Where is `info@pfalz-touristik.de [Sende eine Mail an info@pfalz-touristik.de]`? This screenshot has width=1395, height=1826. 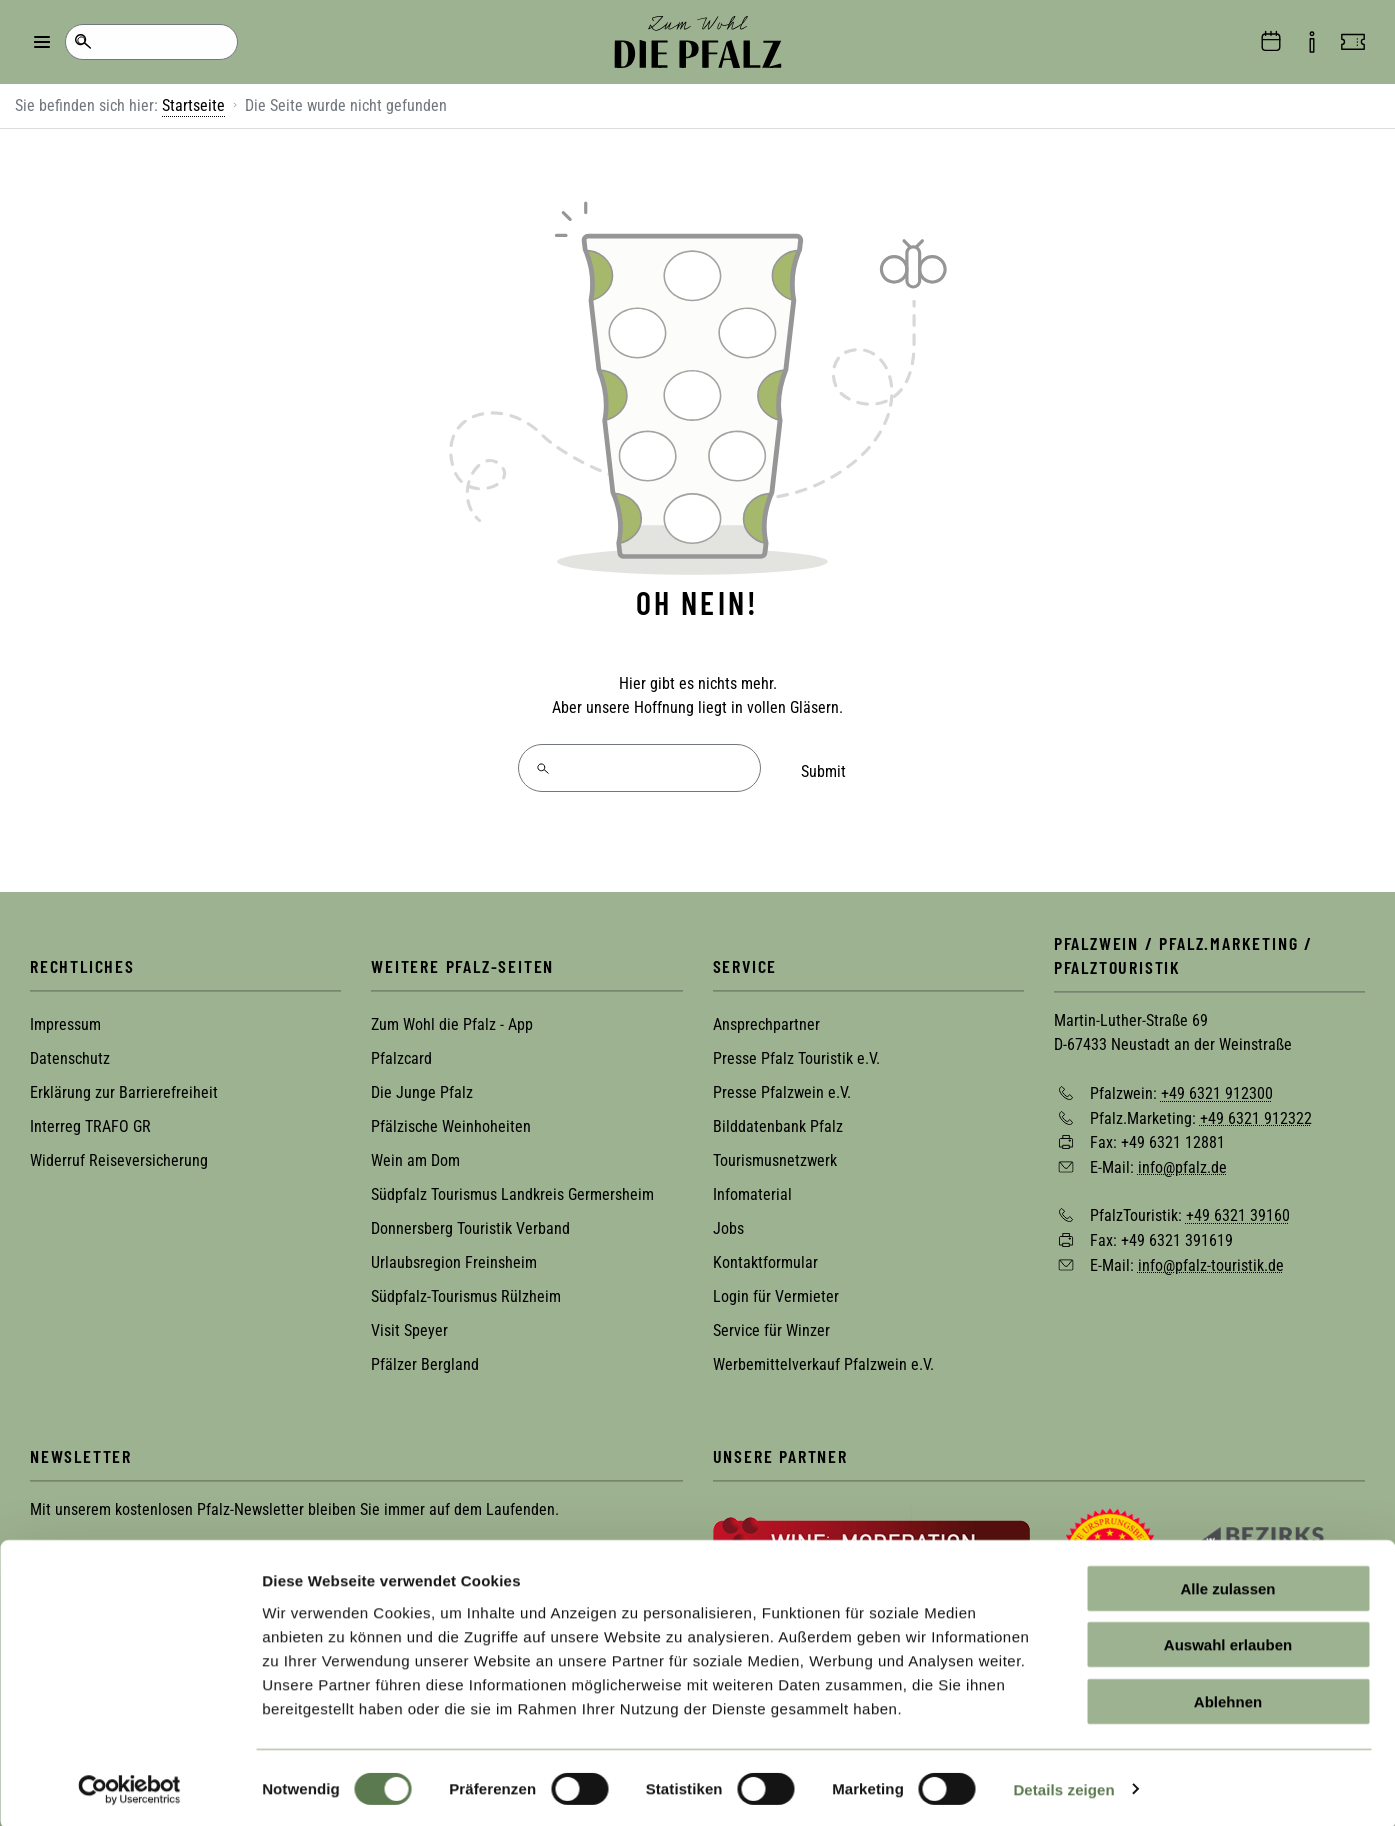
info@pfalz-touristik.de [Sende eine Mail an info@pfalz-touristik.de] is located at coordinates (1211, 1256).